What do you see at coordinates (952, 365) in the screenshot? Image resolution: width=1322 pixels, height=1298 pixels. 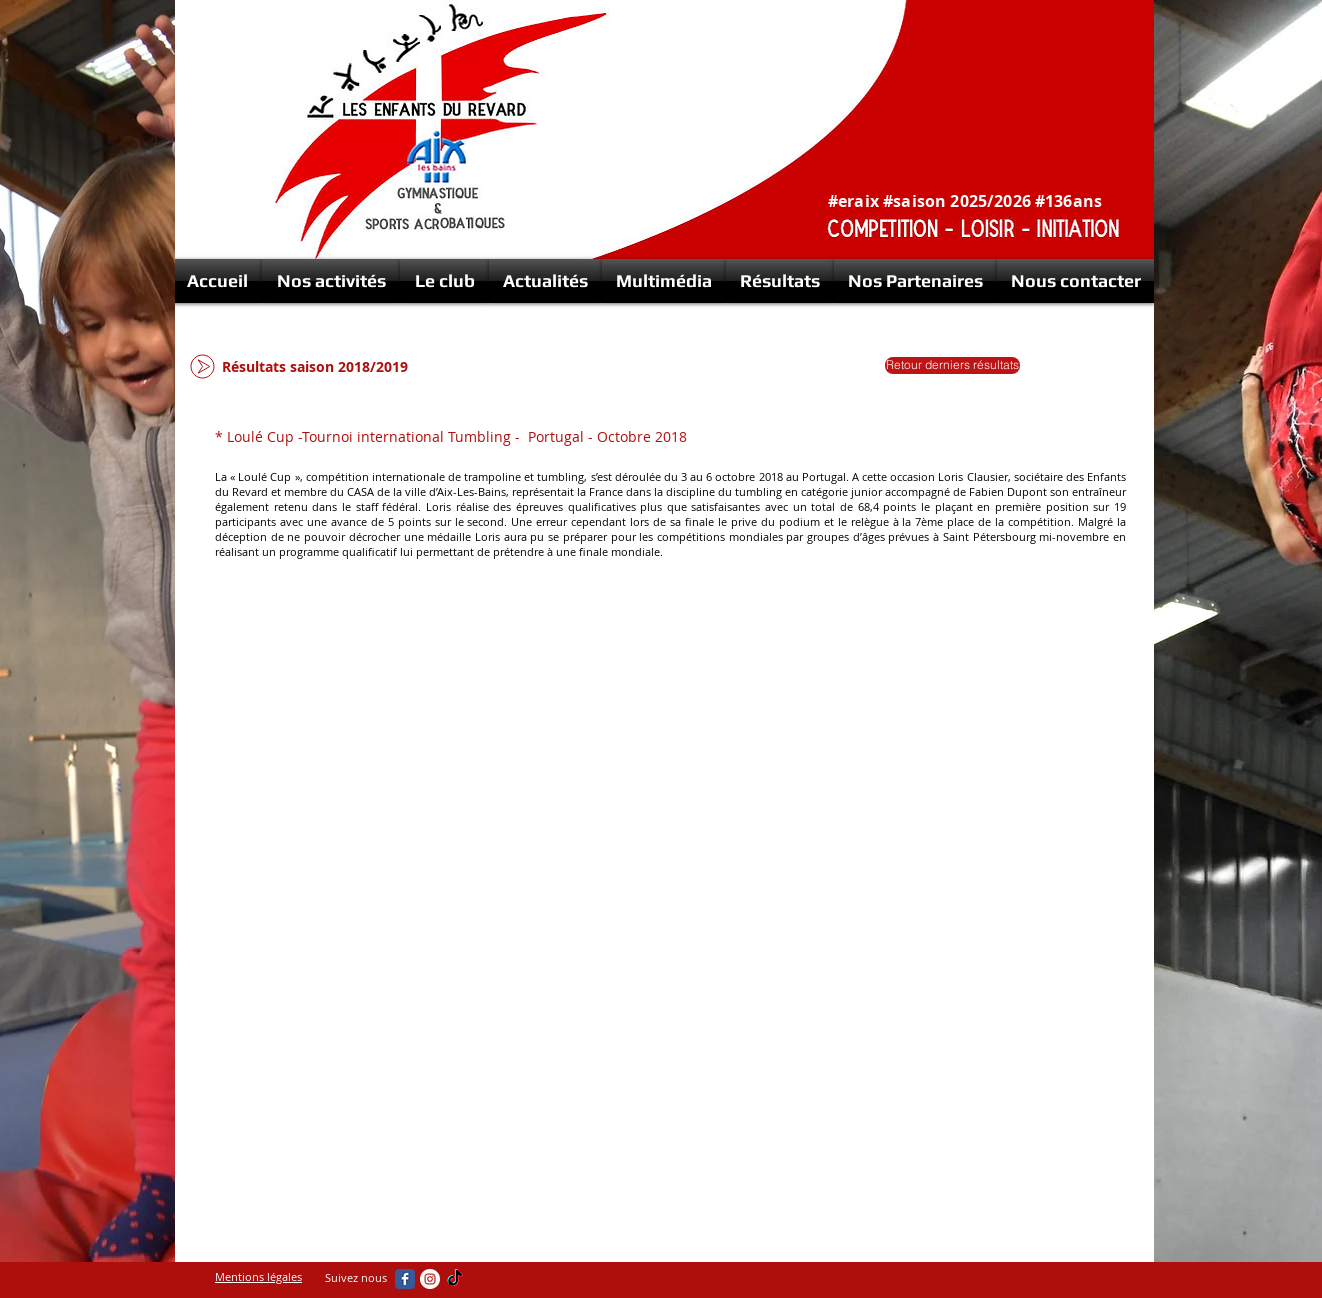 I see `[Retour derniers résultats]` at bounding box center [952, 365].